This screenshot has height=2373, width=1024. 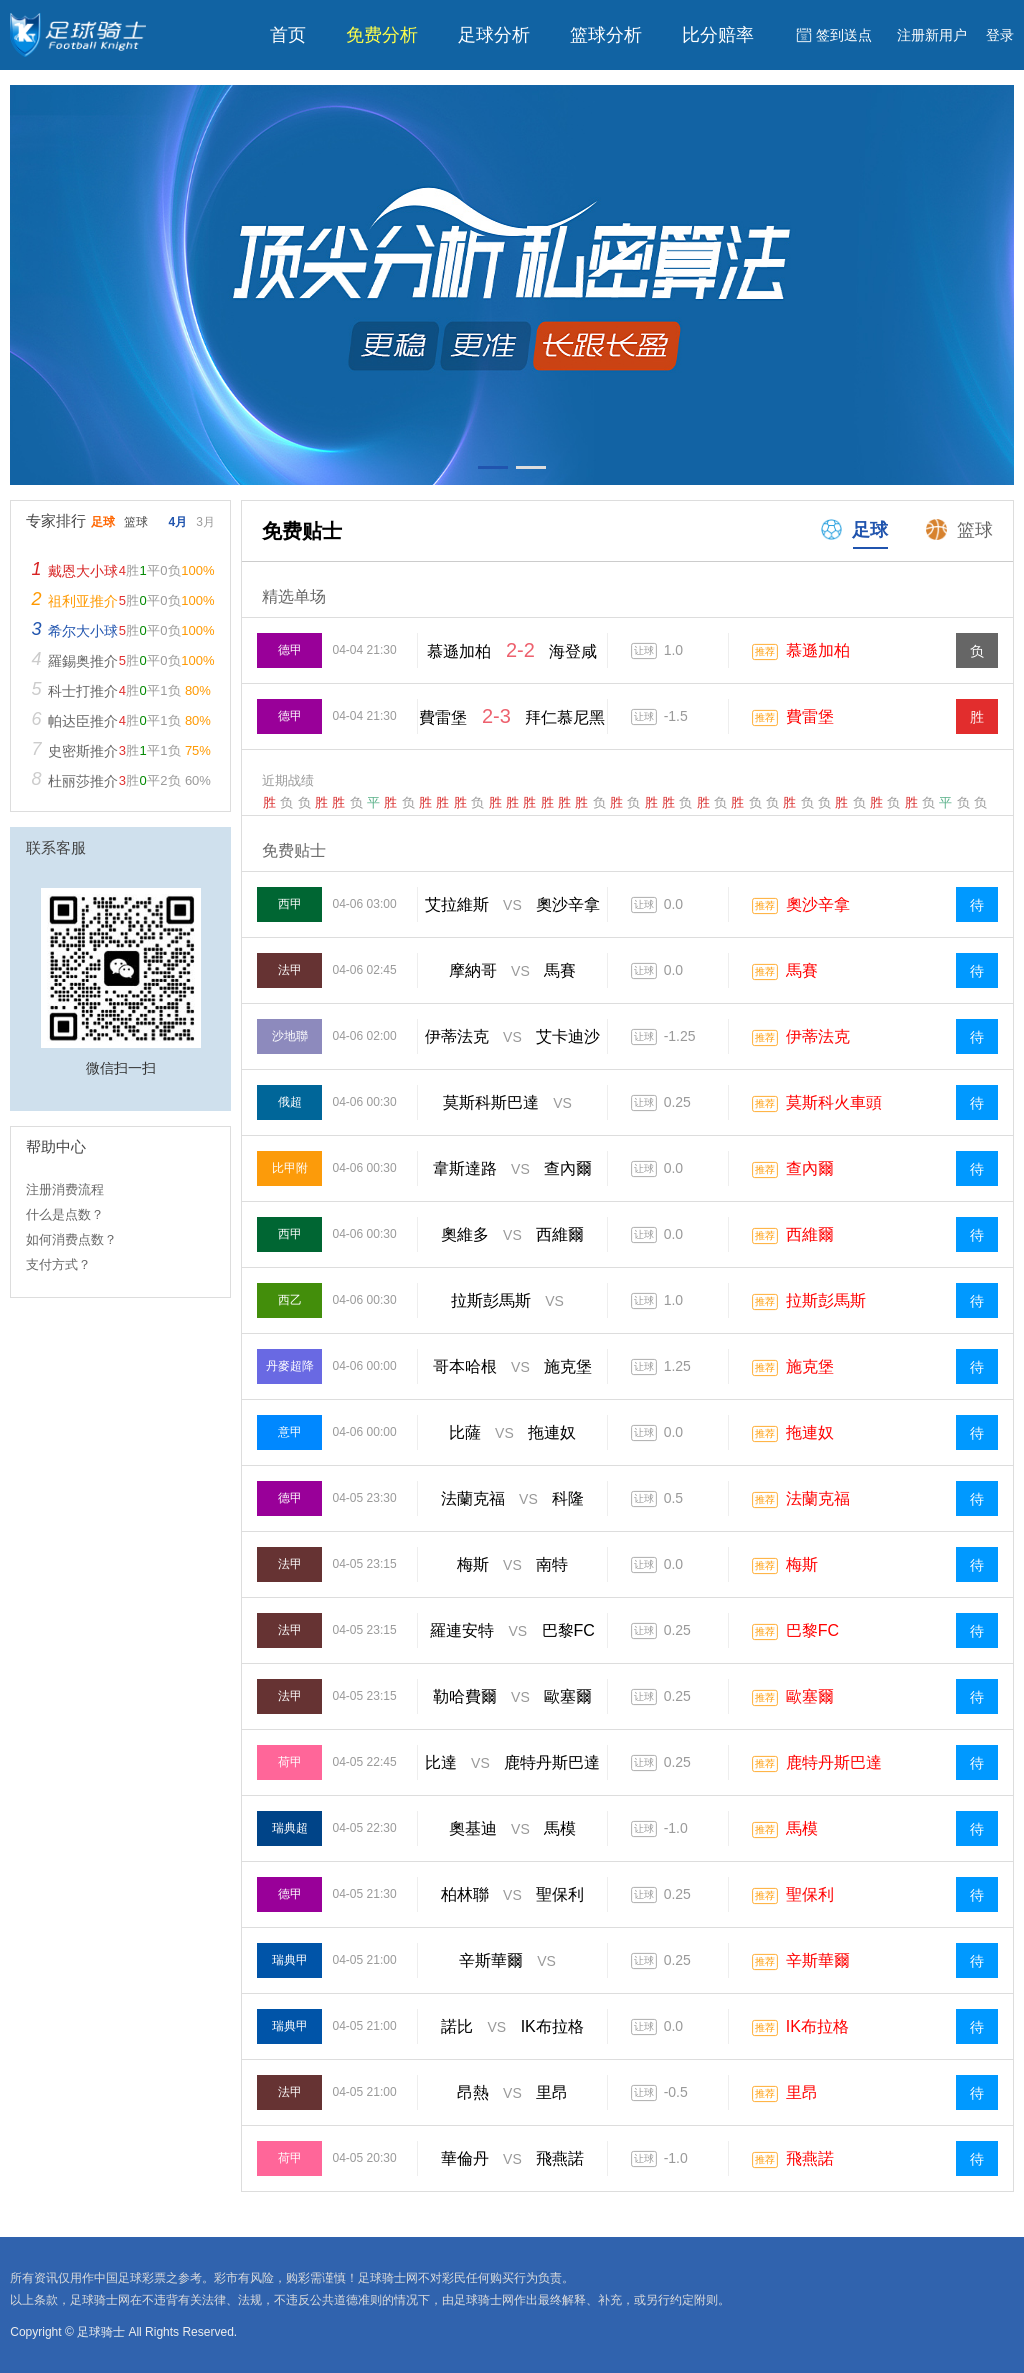 What do you see at coordinates (83, 781) in the screenshot?
I see `杜丽莎推介` at bounding box center [83, 781].